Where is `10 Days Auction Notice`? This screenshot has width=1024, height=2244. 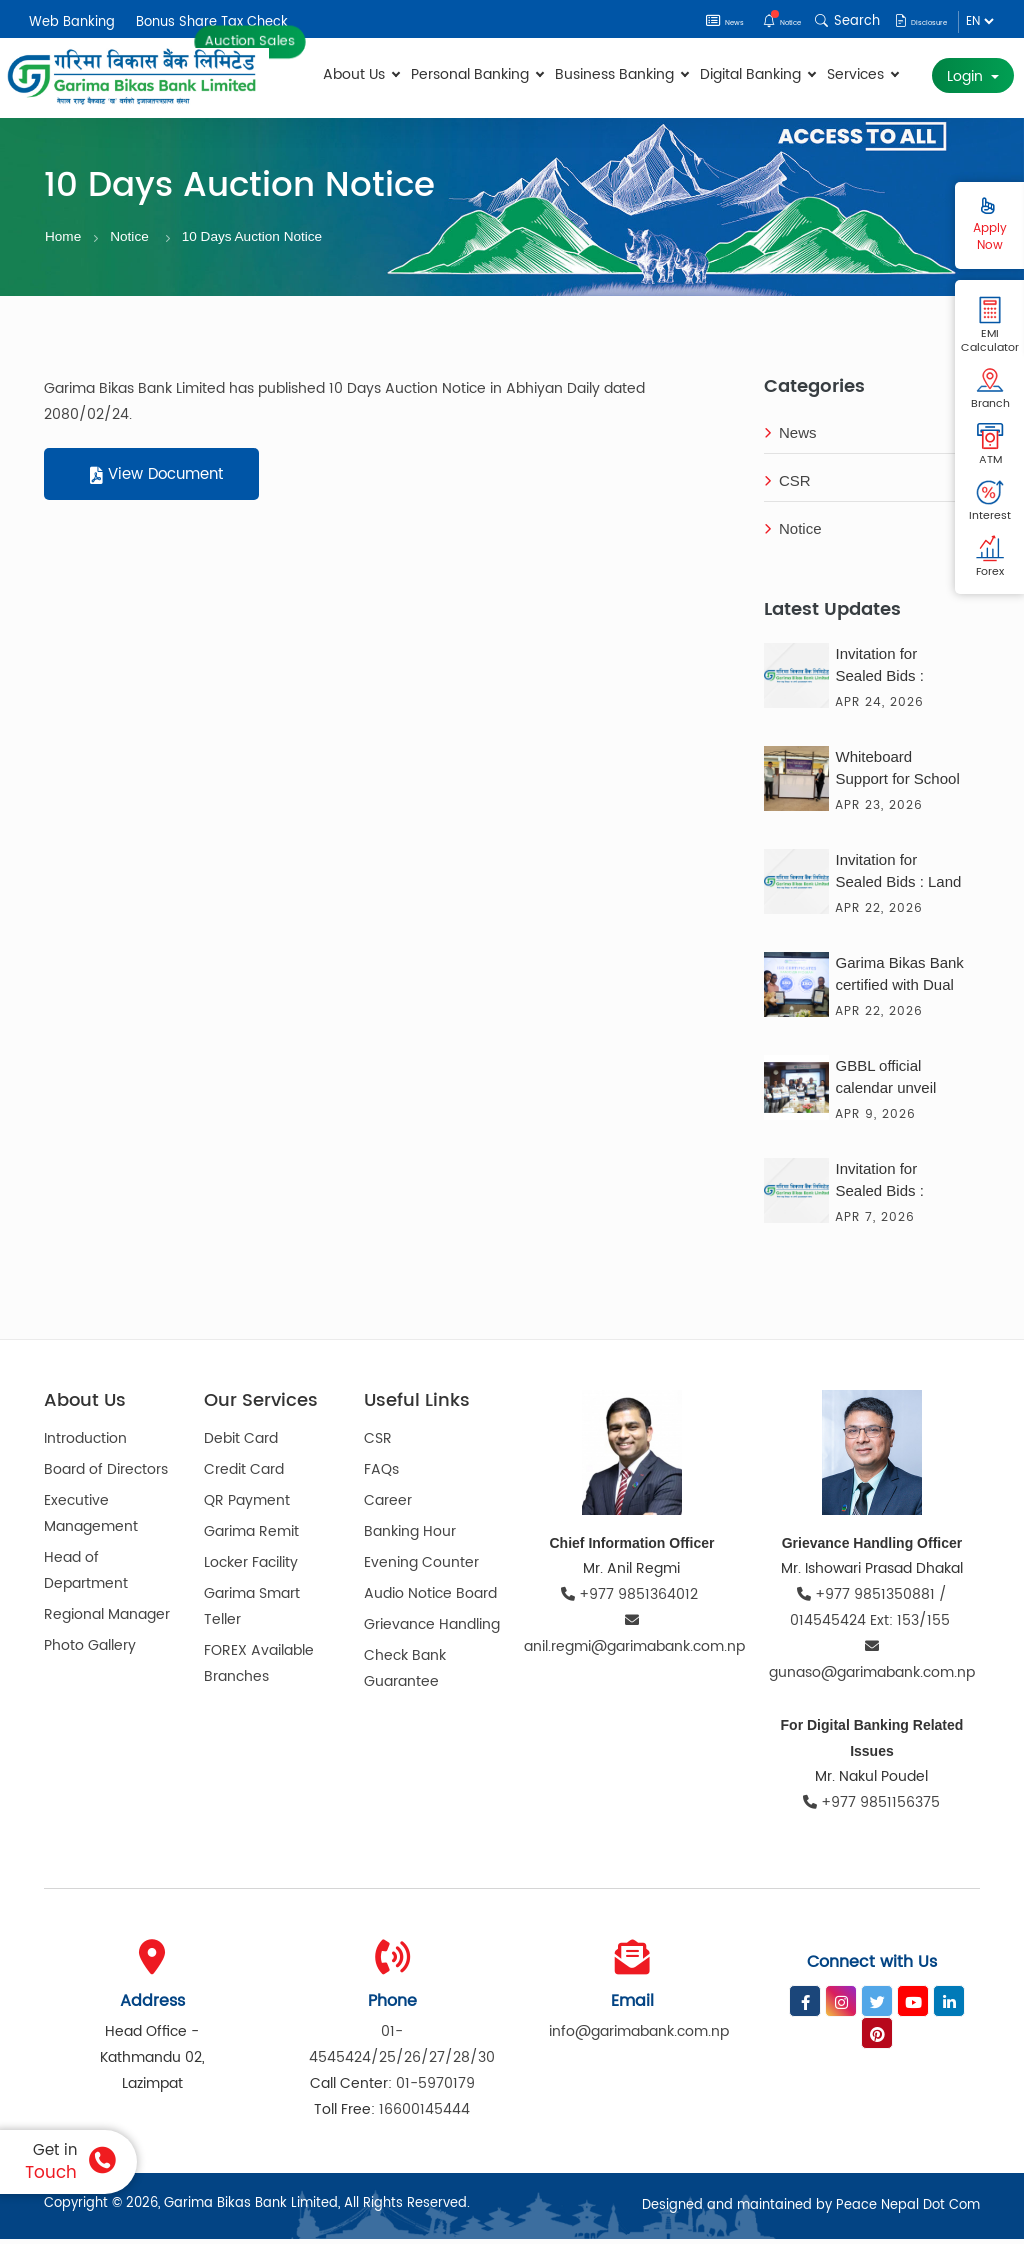
10 Days Auction Notice is located at coordinates (267, 239).